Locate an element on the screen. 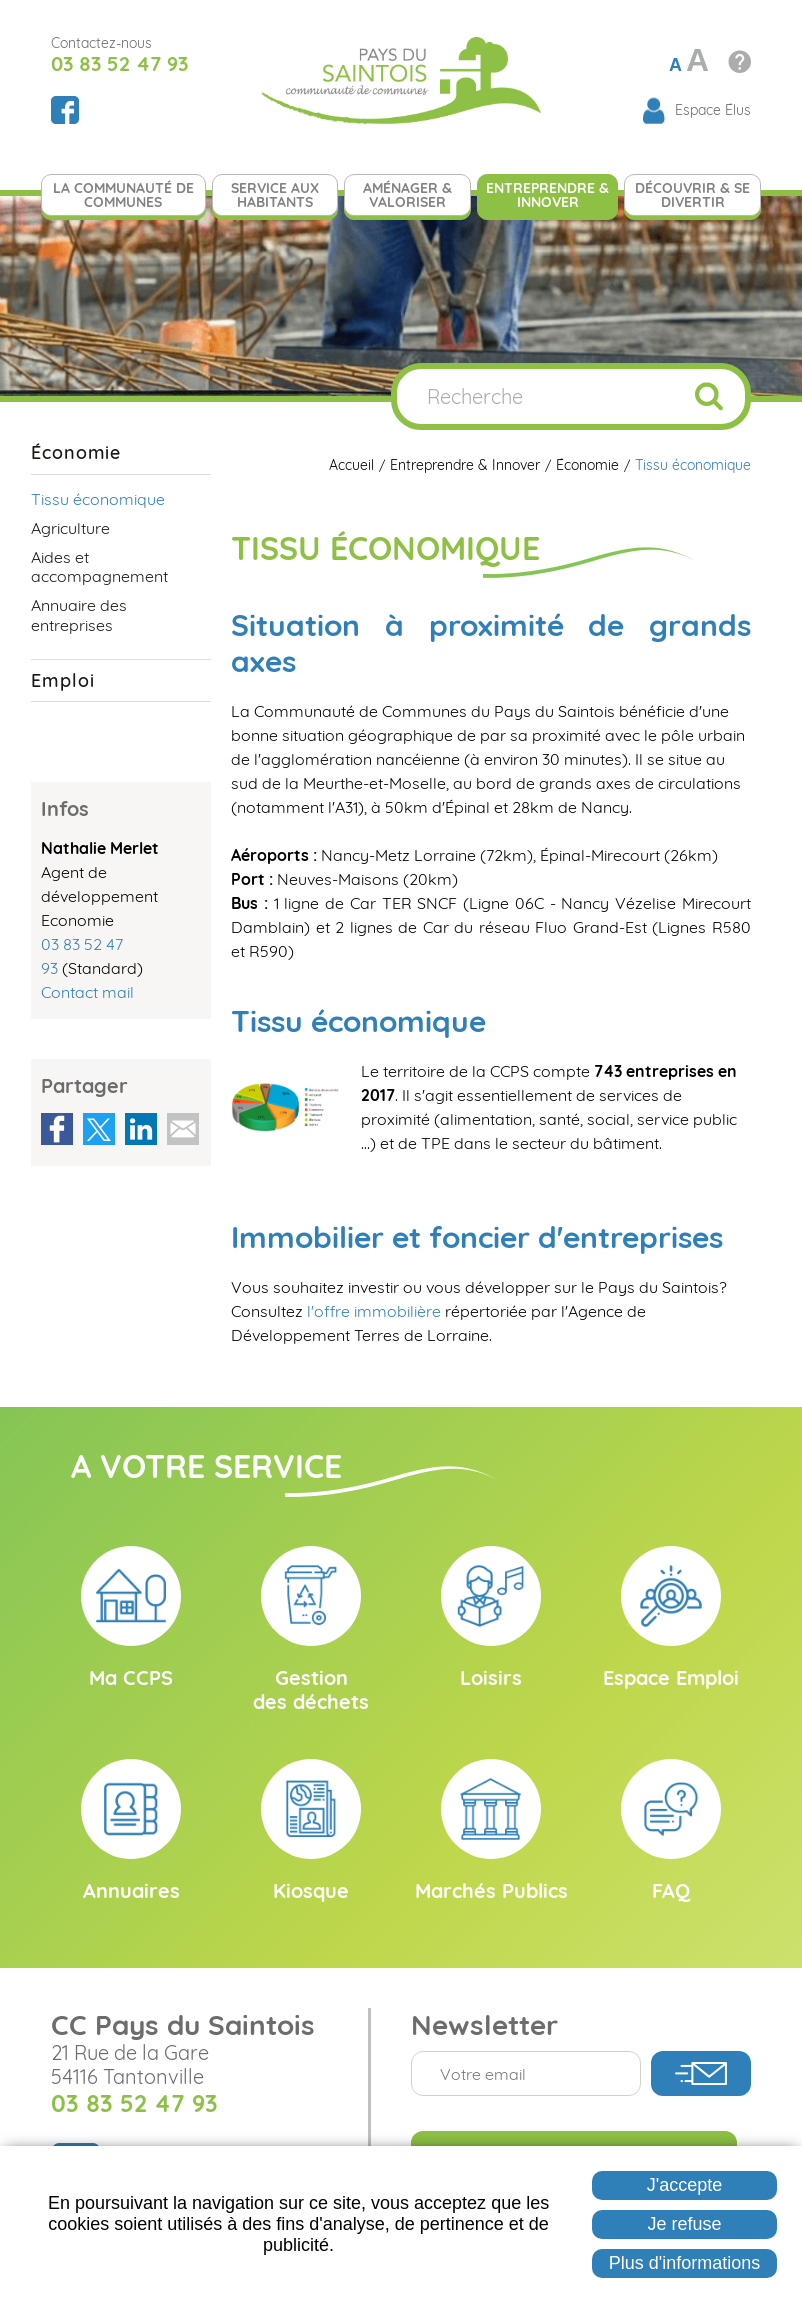  Partager sur LinkedIn is located at coordinates (141, 1129).